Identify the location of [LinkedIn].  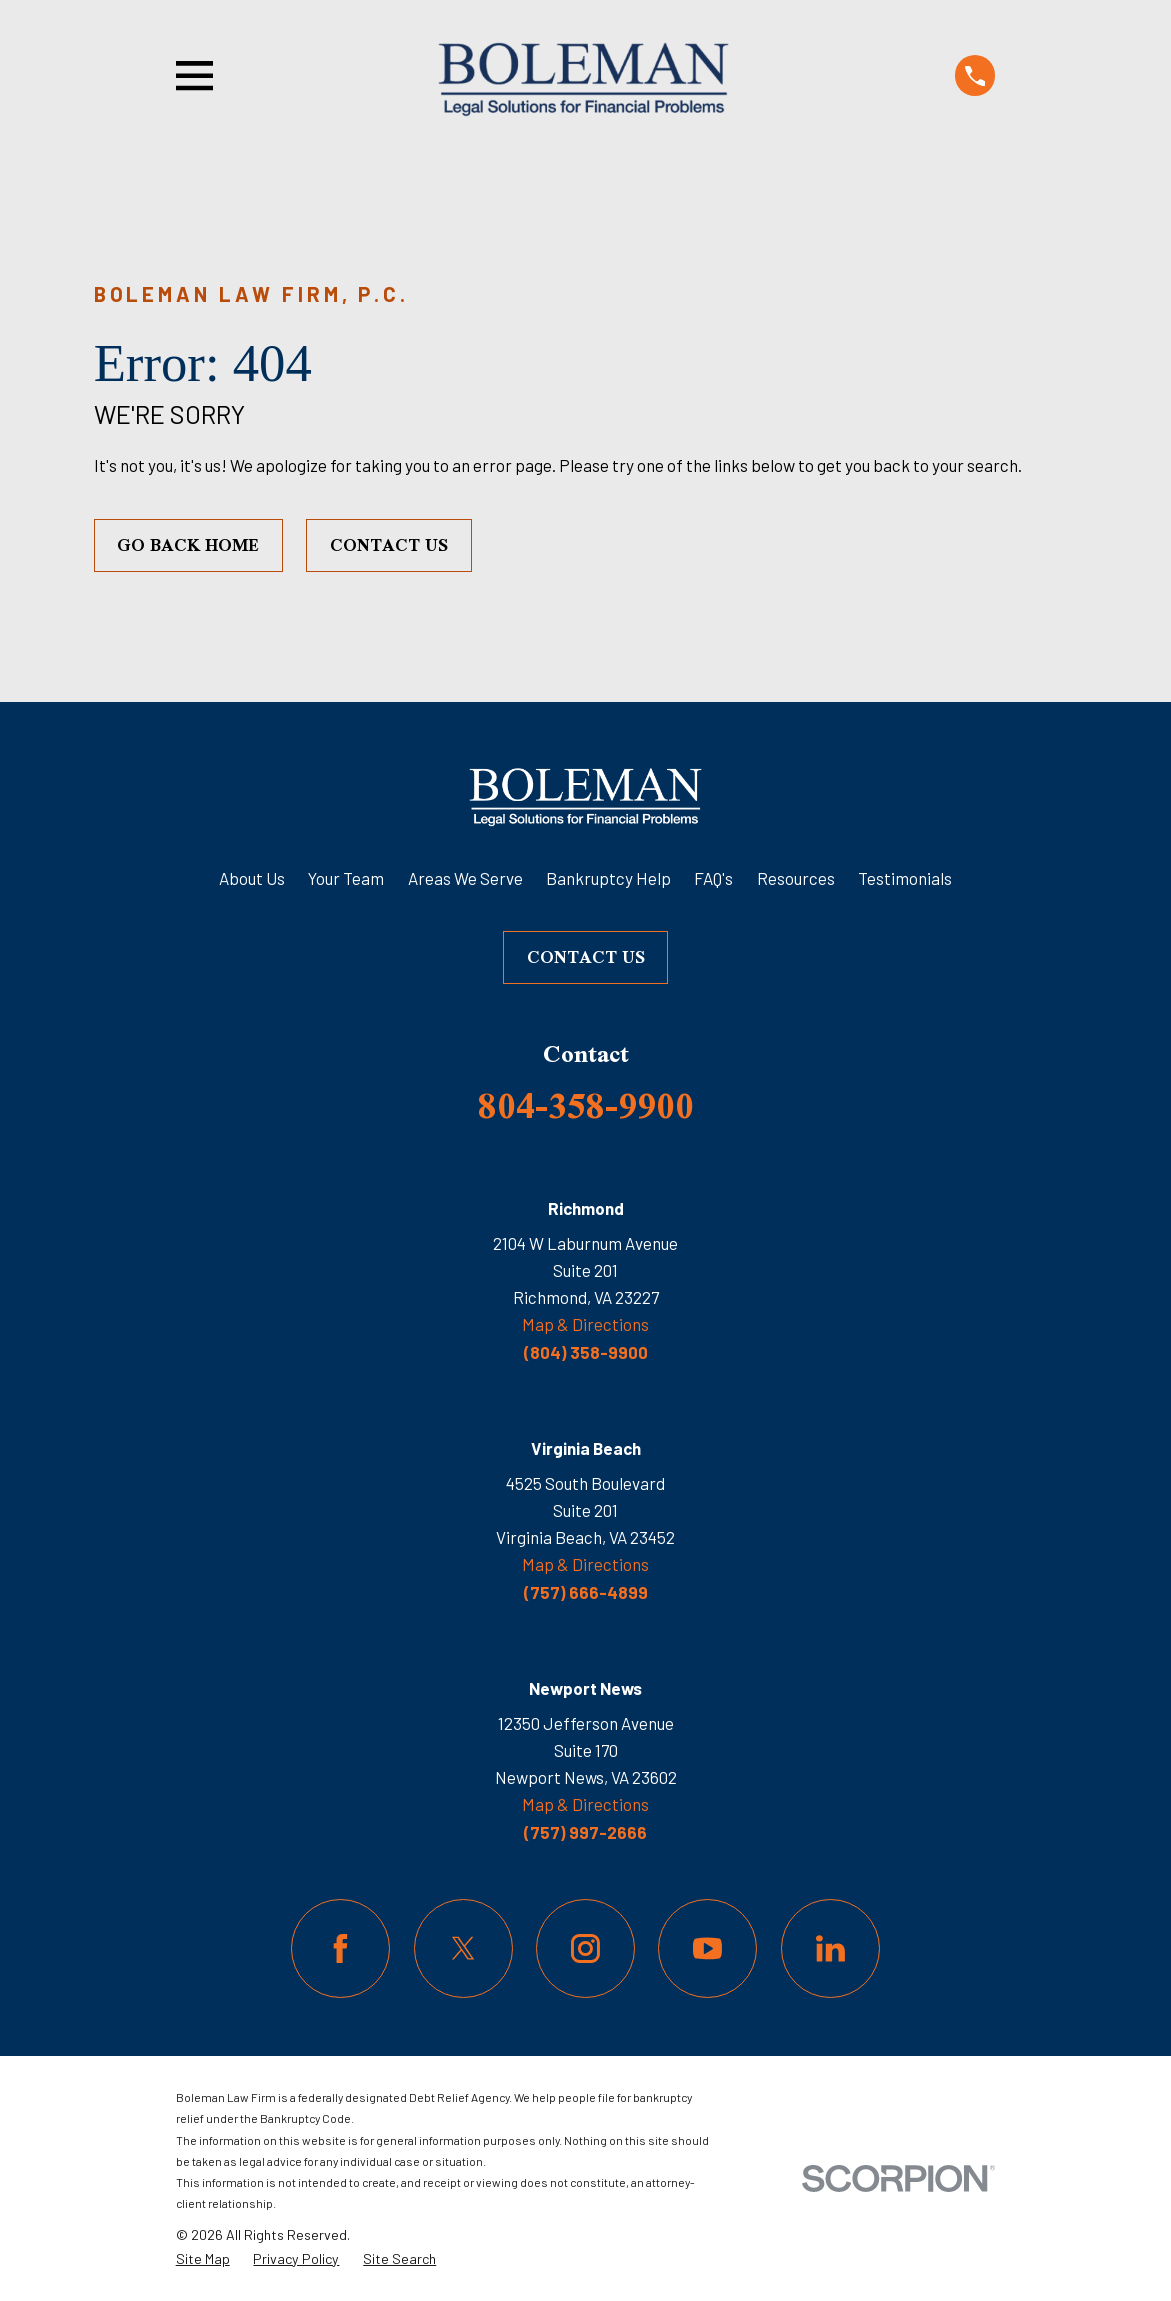
(830, 1948).